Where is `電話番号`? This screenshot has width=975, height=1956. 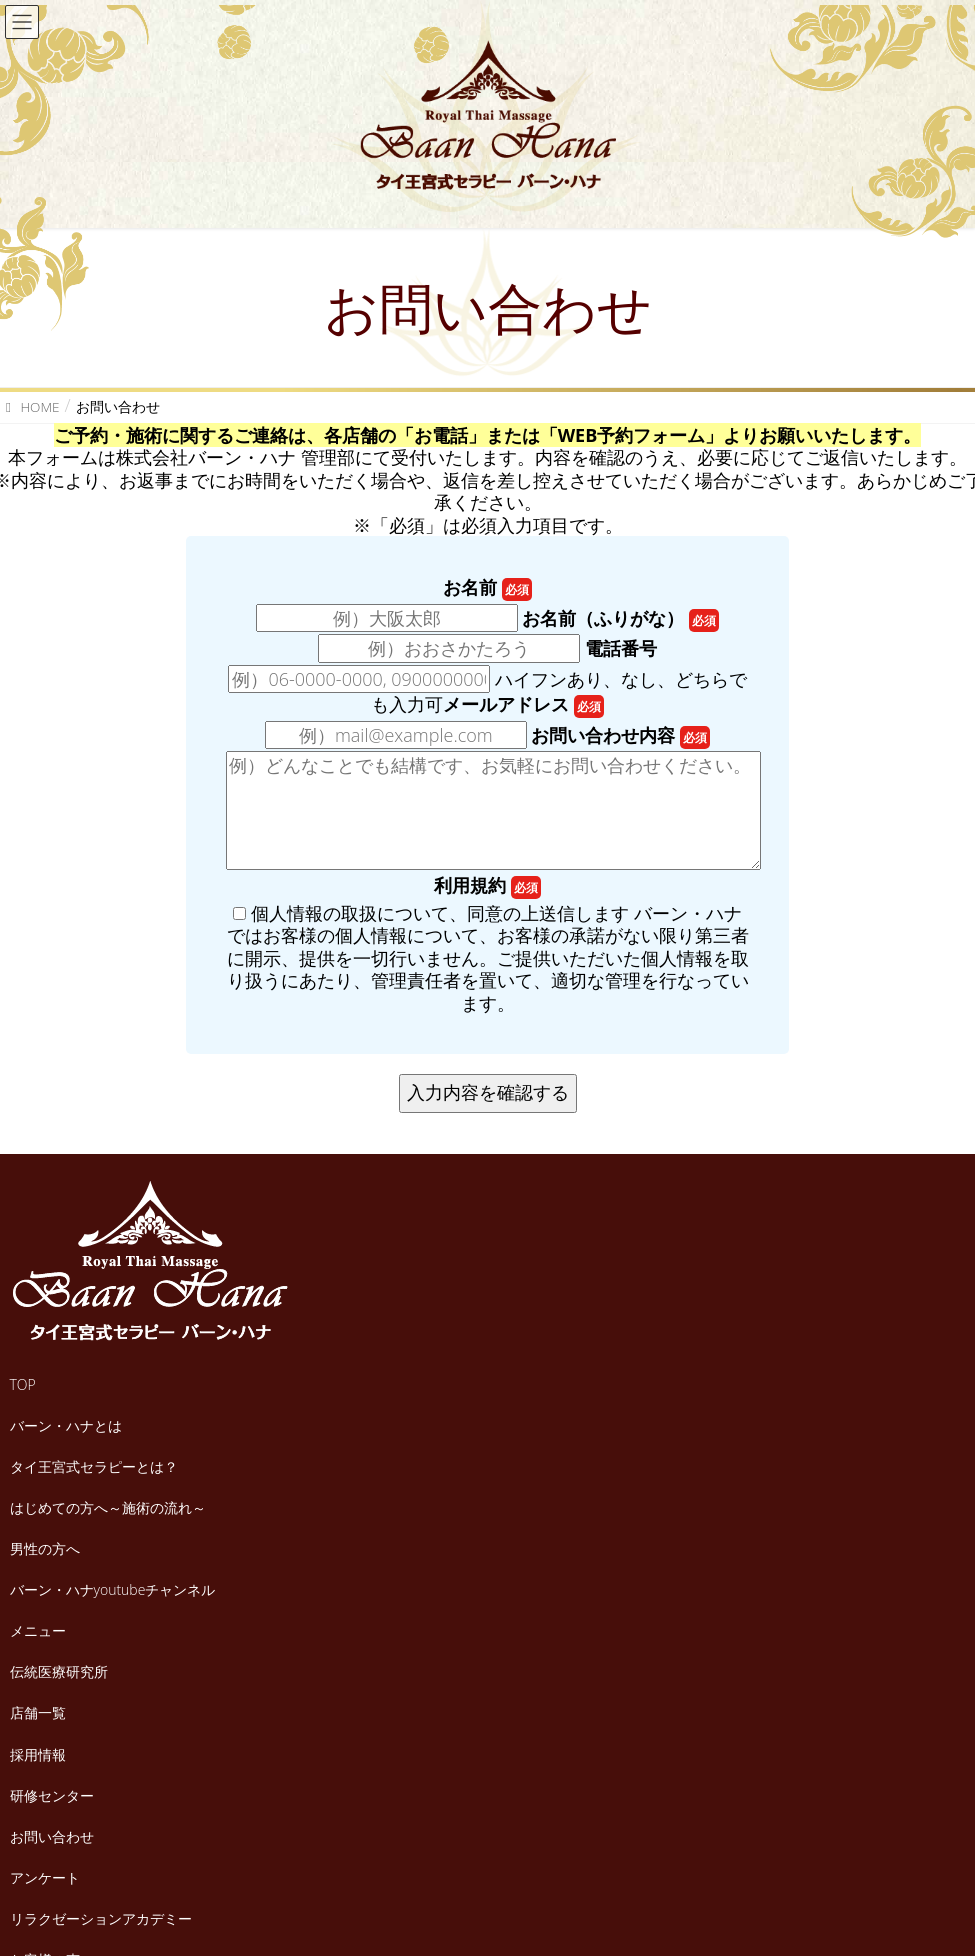
電話番号 is located at coordinates (621, 648).